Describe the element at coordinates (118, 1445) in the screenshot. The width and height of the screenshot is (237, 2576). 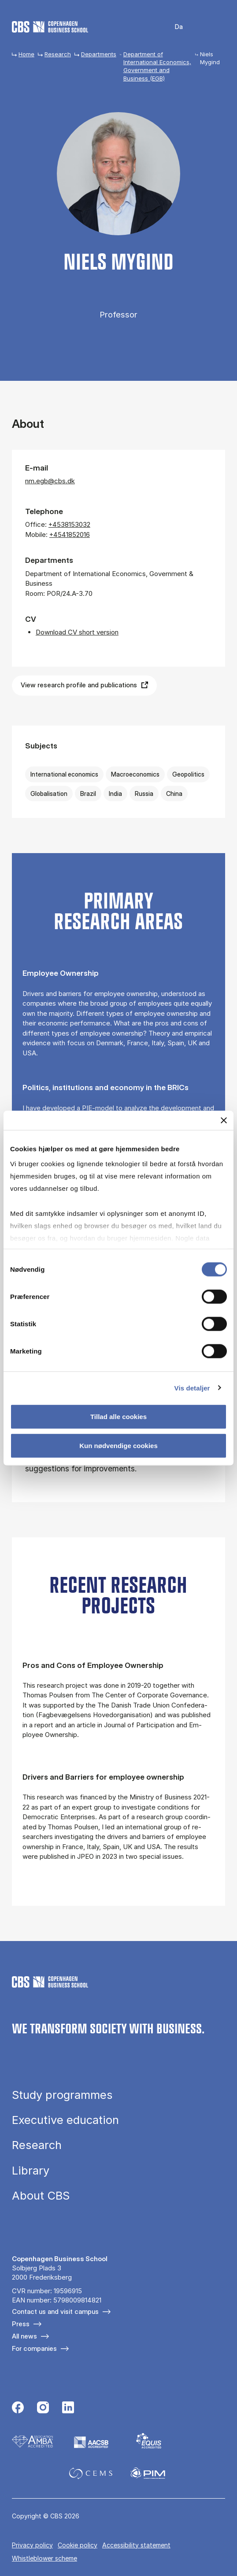
I see `Kun nødvendige cookies` at that location.